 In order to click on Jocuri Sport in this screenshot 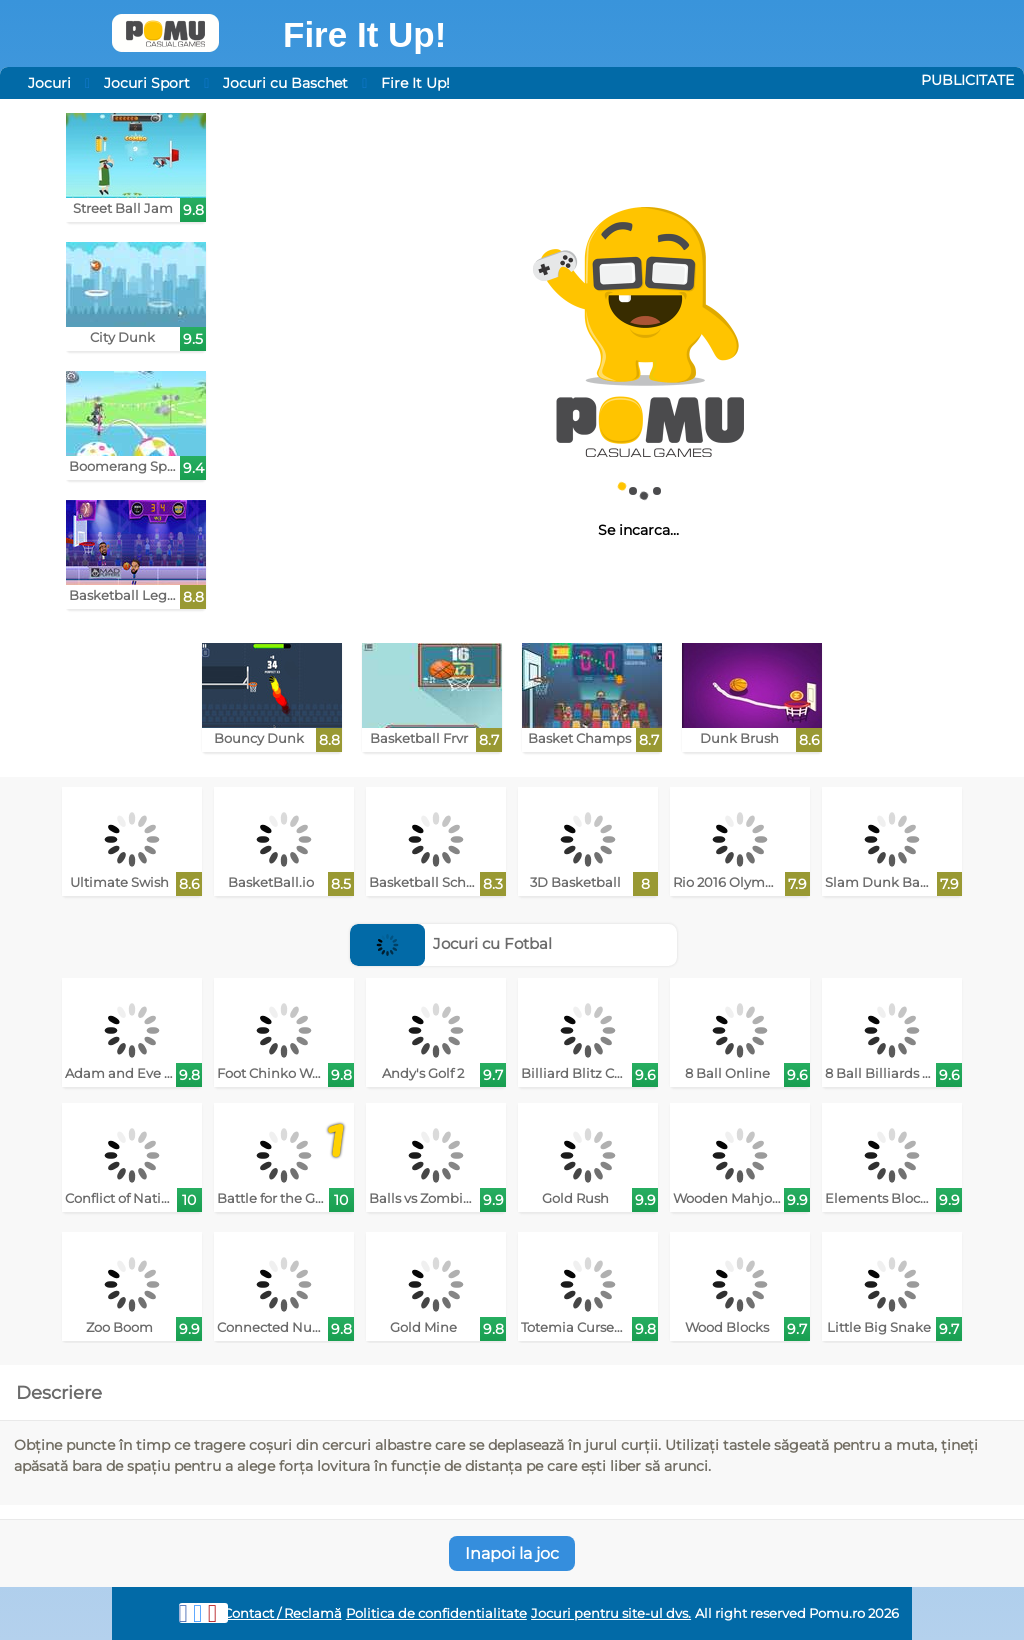, I will do `click(147, 83)`.